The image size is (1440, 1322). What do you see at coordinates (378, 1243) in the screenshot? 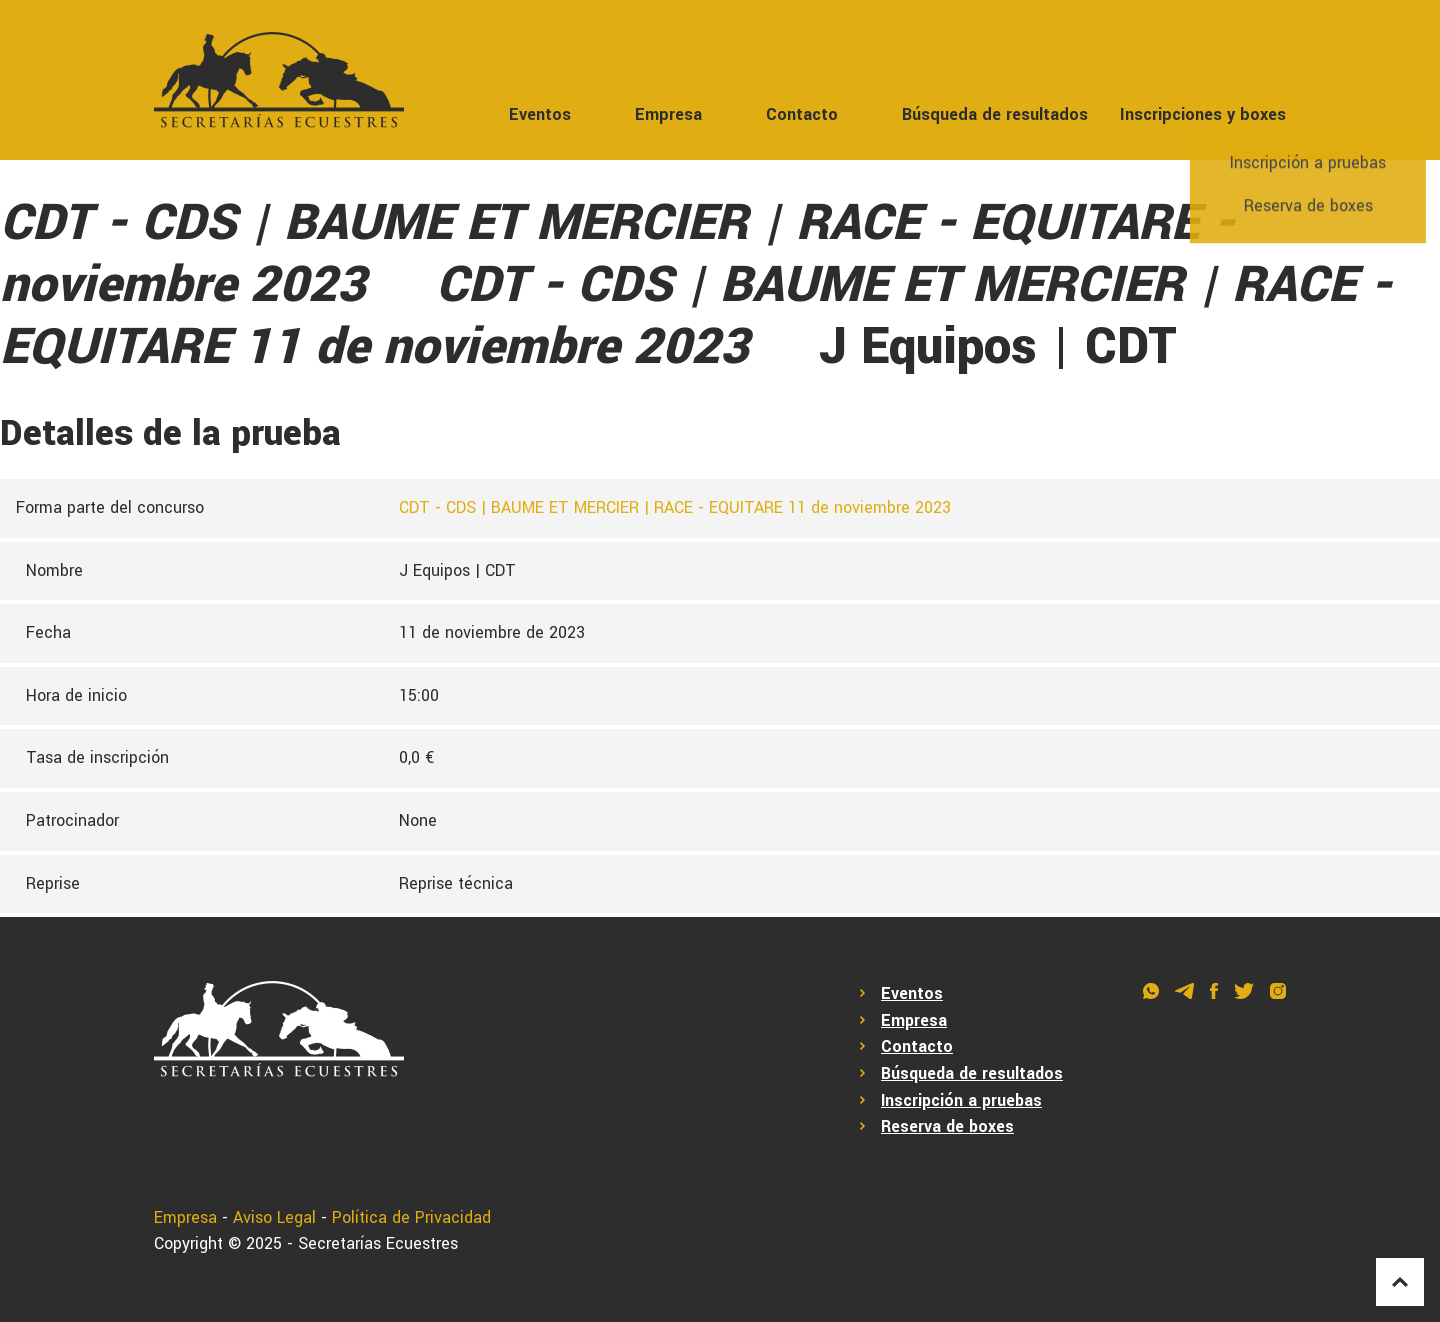
I see `Secretarías Ecuestres` at bounding box center [378, 1243].